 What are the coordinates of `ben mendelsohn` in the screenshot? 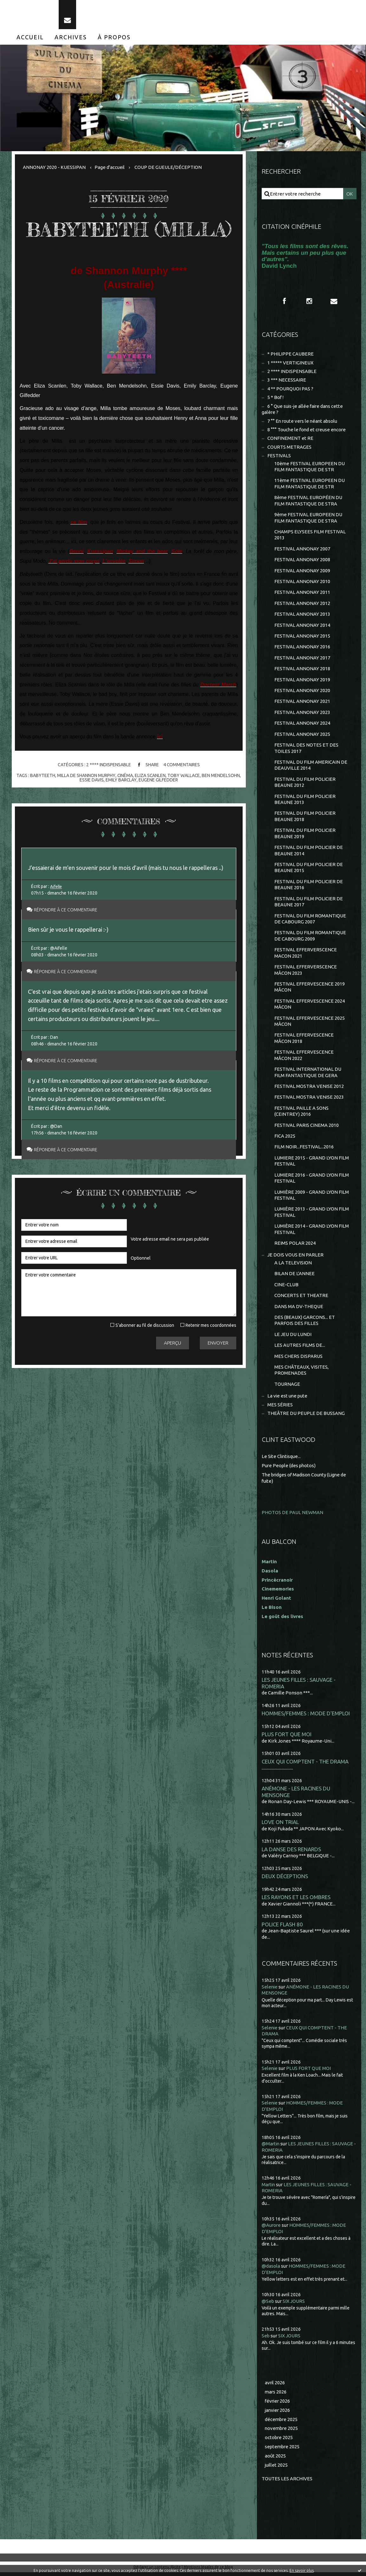 It's located at (221, 775).